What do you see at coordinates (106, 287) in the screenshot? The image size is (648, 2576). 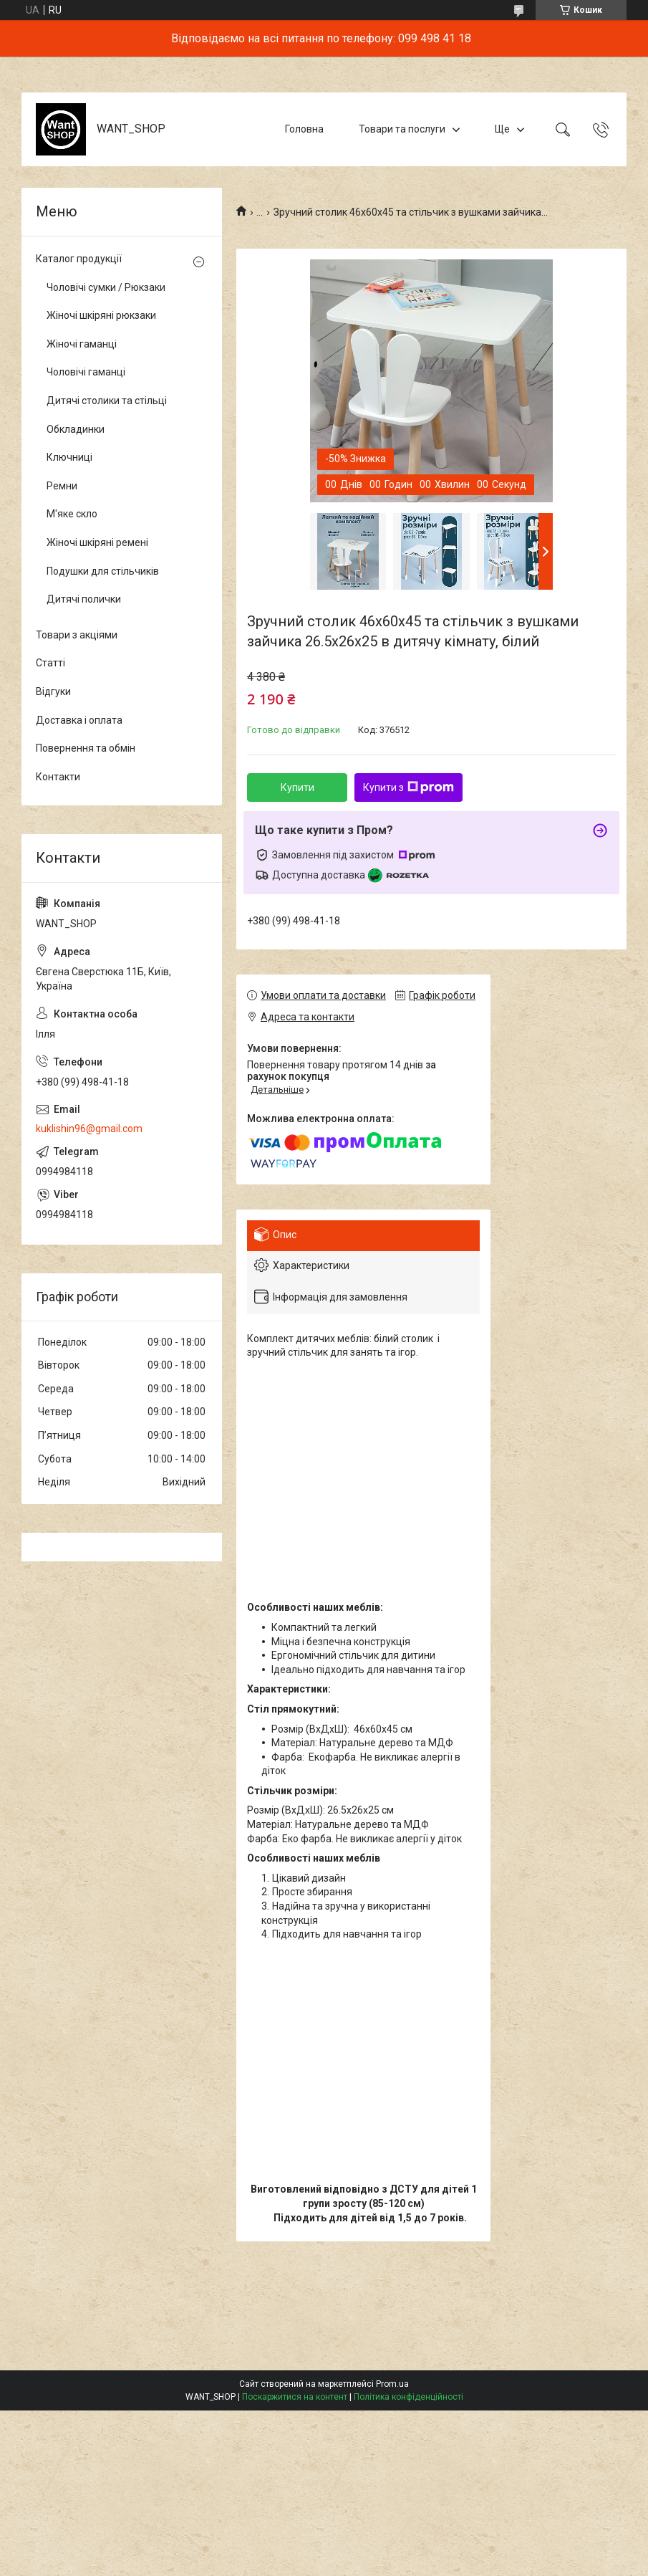 I see `Чоловічі сумки / Рюкзаки` at bounding box center [106, 287].